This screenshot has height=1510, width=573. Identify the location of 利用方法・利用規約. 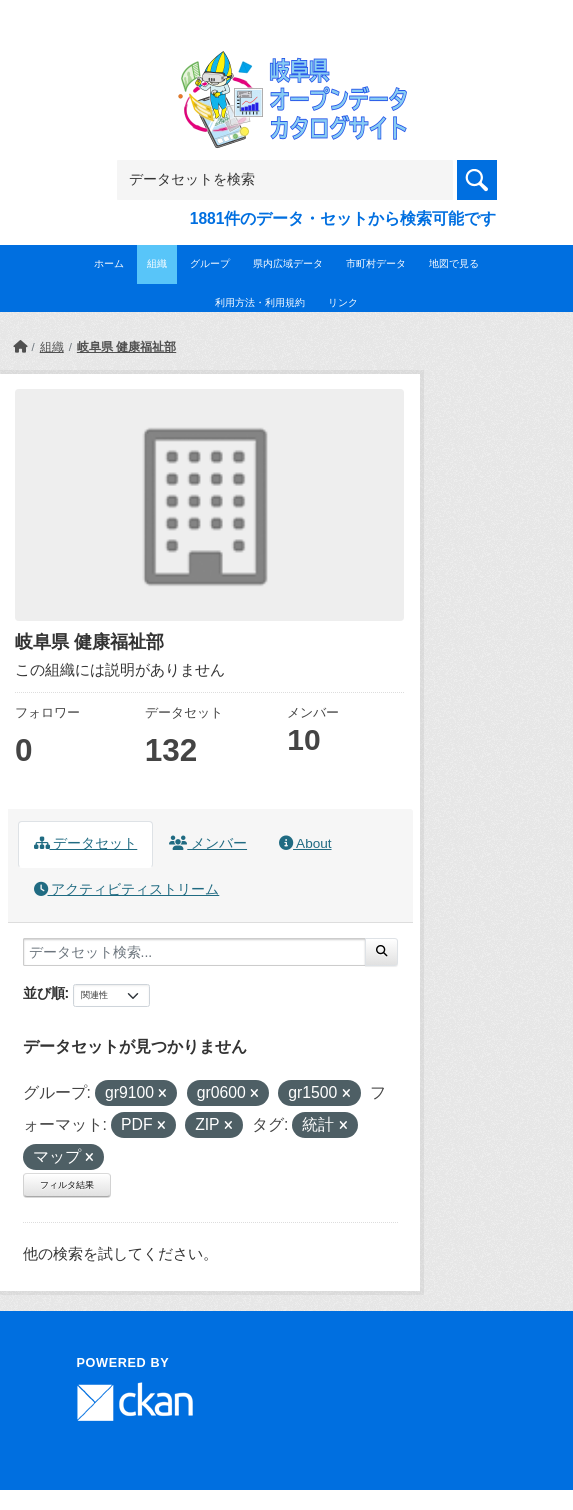
(260, 302).